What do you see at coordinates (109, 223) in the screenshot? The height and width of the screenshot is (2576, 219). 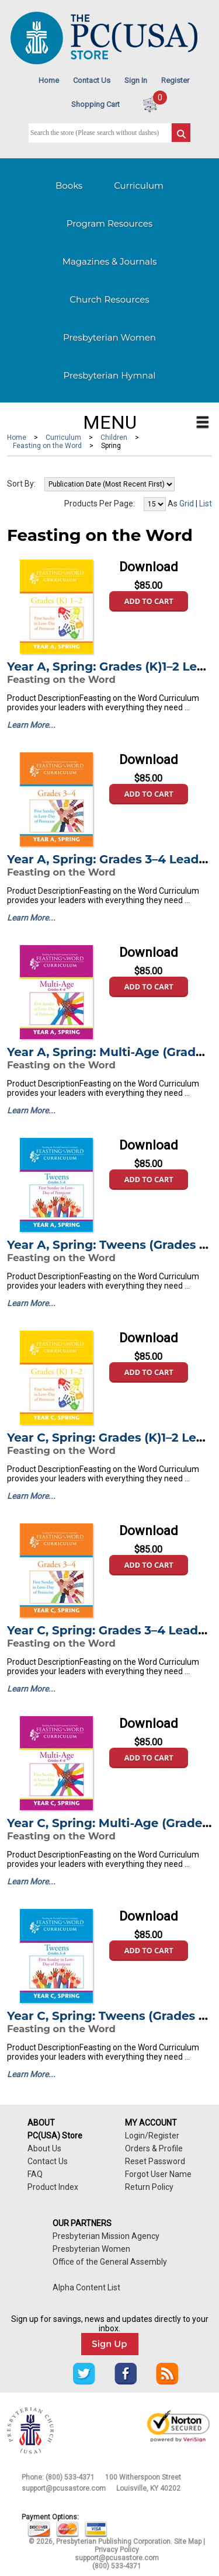 I see `Program Resources` at bounding box center [109, 223].